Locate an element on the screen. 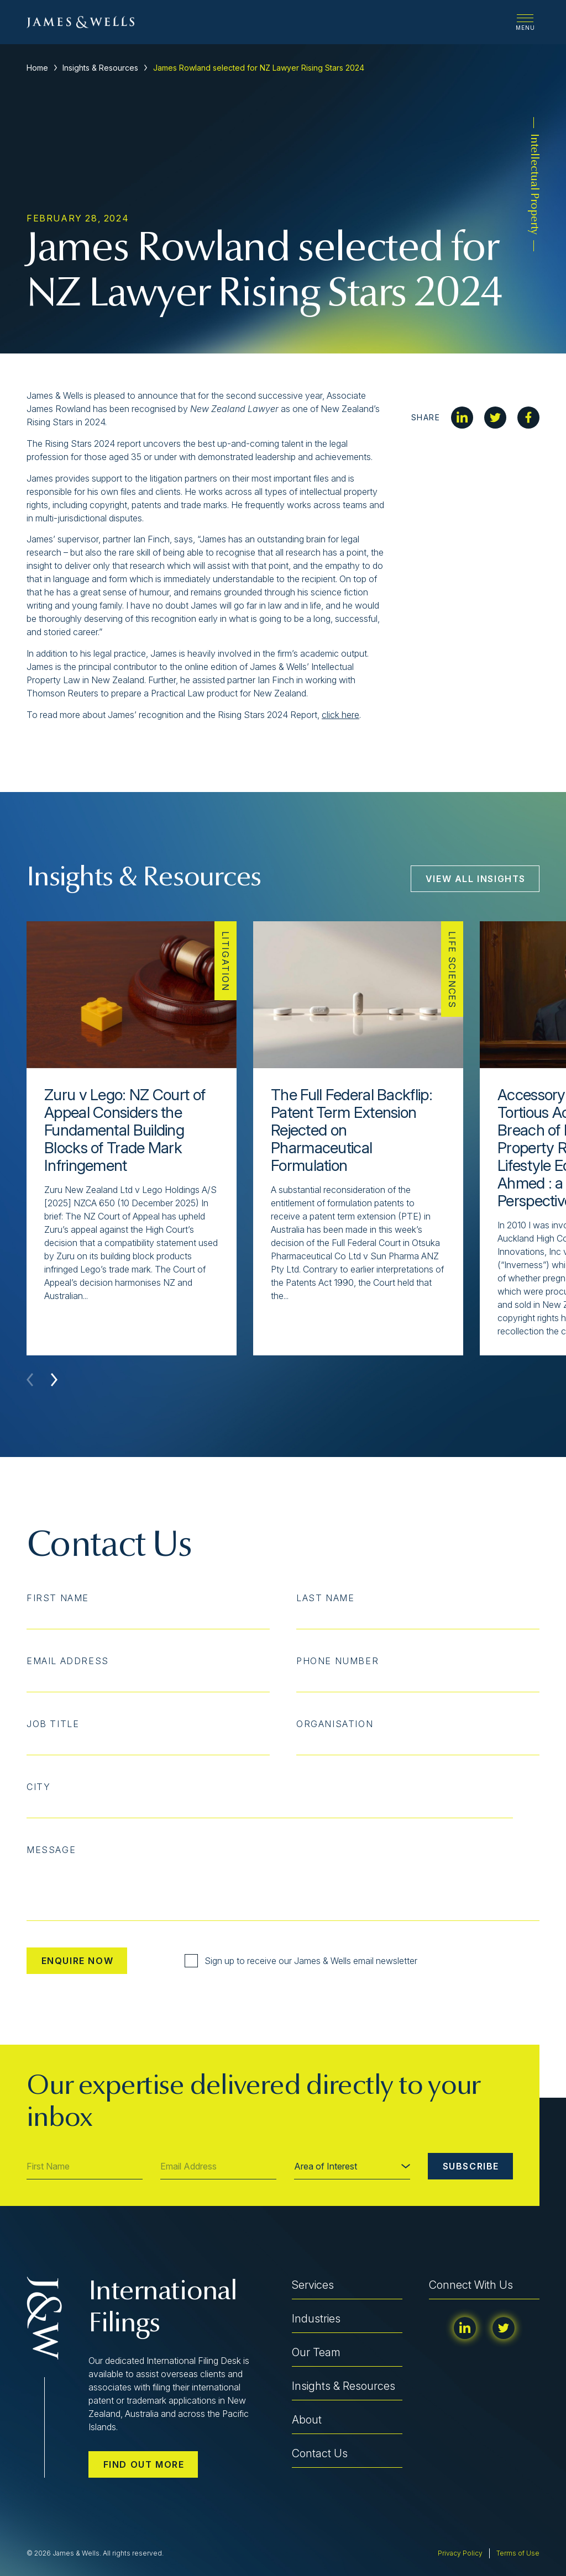  Our Team is located at coordinates (316, 2352).